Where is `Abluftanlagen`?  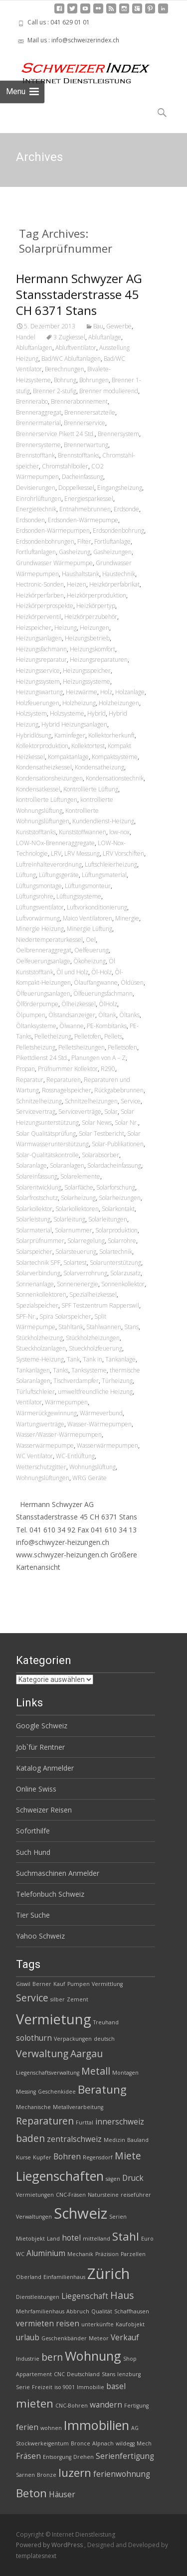 Abluftanlagen is located at coordinates (34, 347).